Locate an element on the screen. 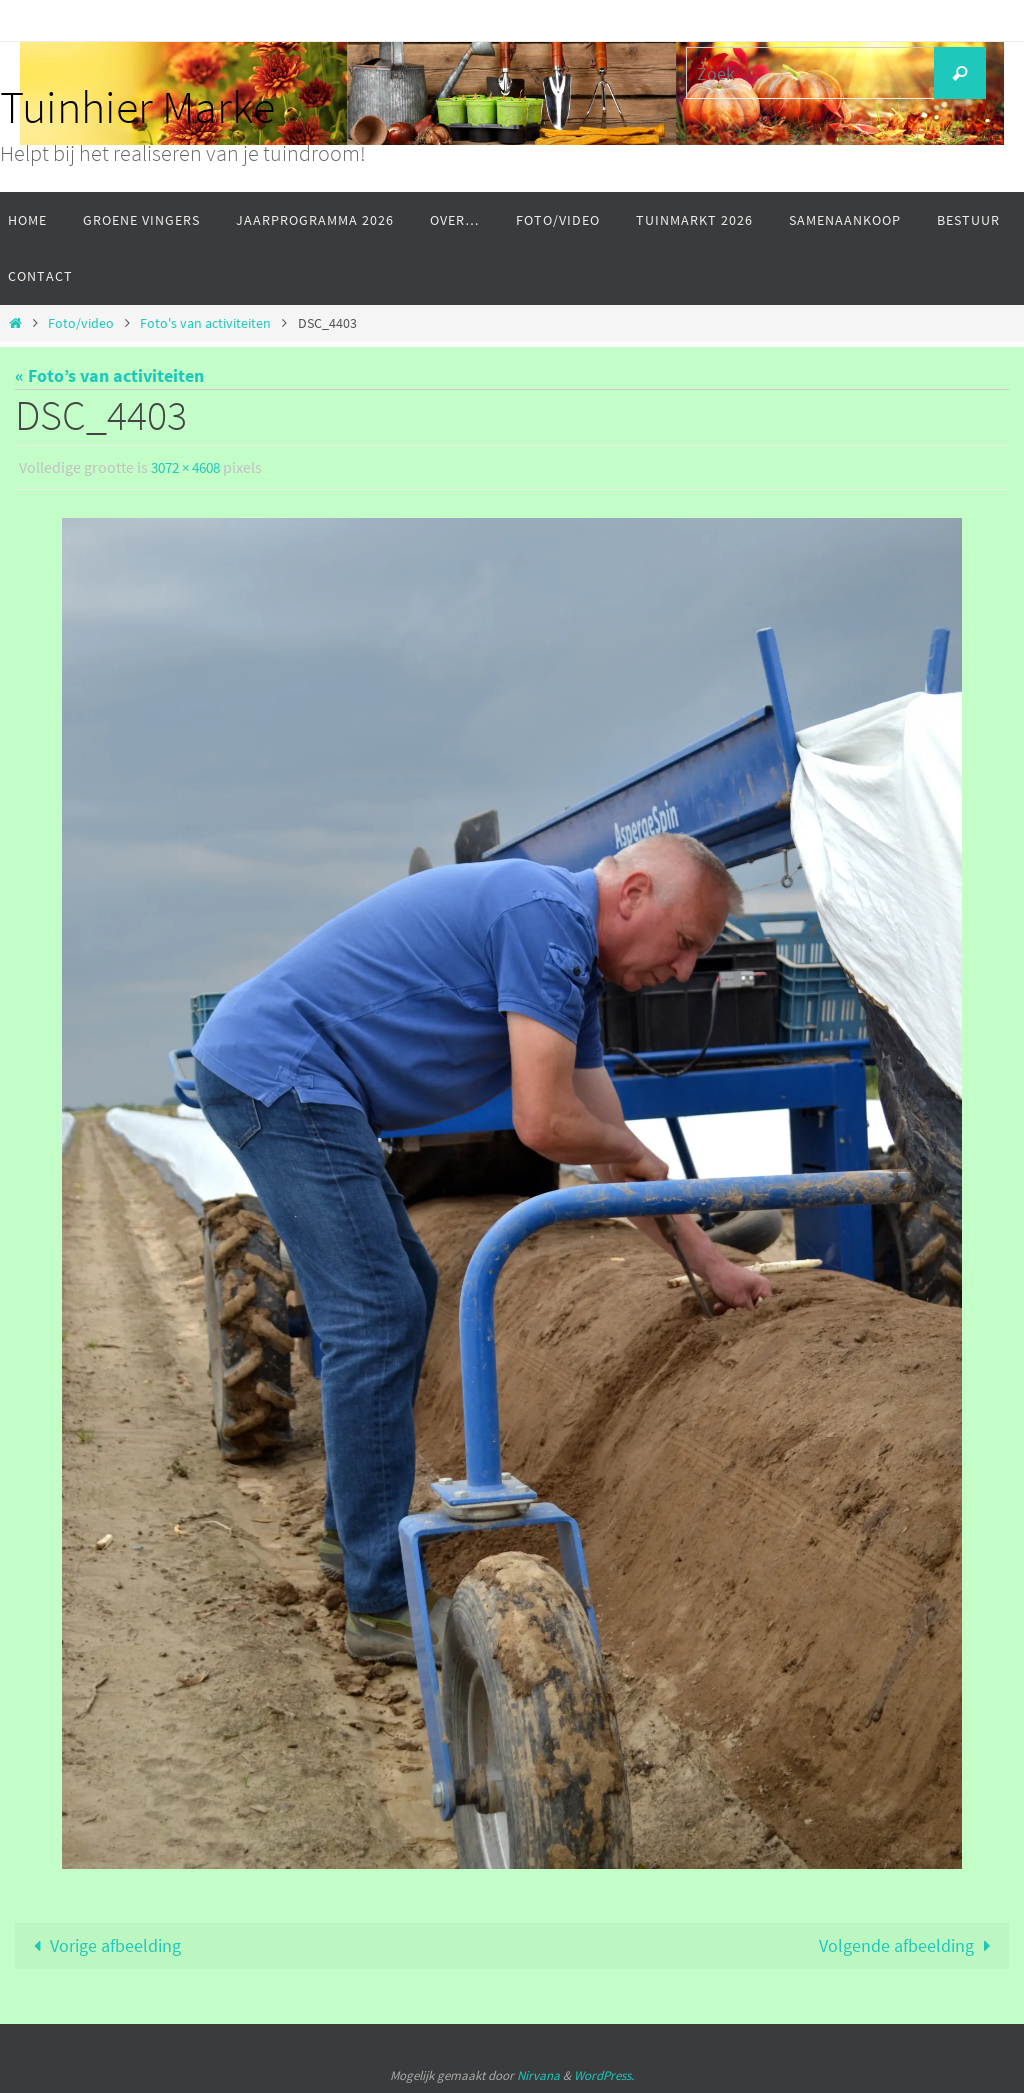 This screenshot has height=2093, width=1024. Nirvana is located at coordinates (538, 2076).